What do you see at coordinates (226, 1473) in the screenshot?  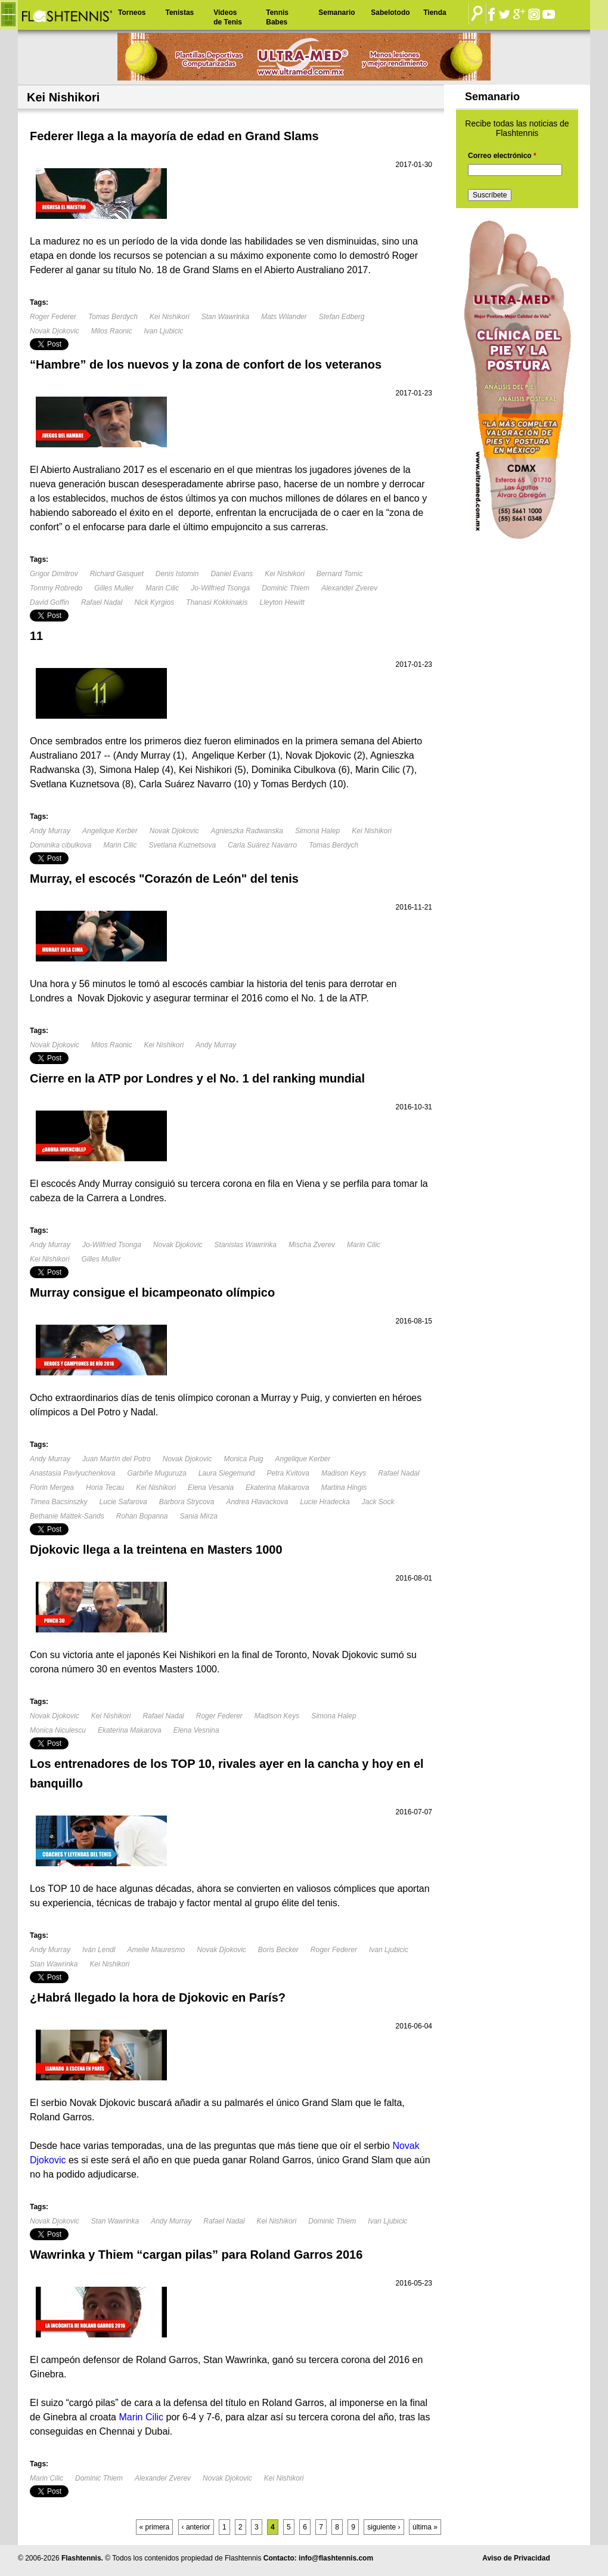 I see `Laura Siegemund` at bounding box center [226, 1473].